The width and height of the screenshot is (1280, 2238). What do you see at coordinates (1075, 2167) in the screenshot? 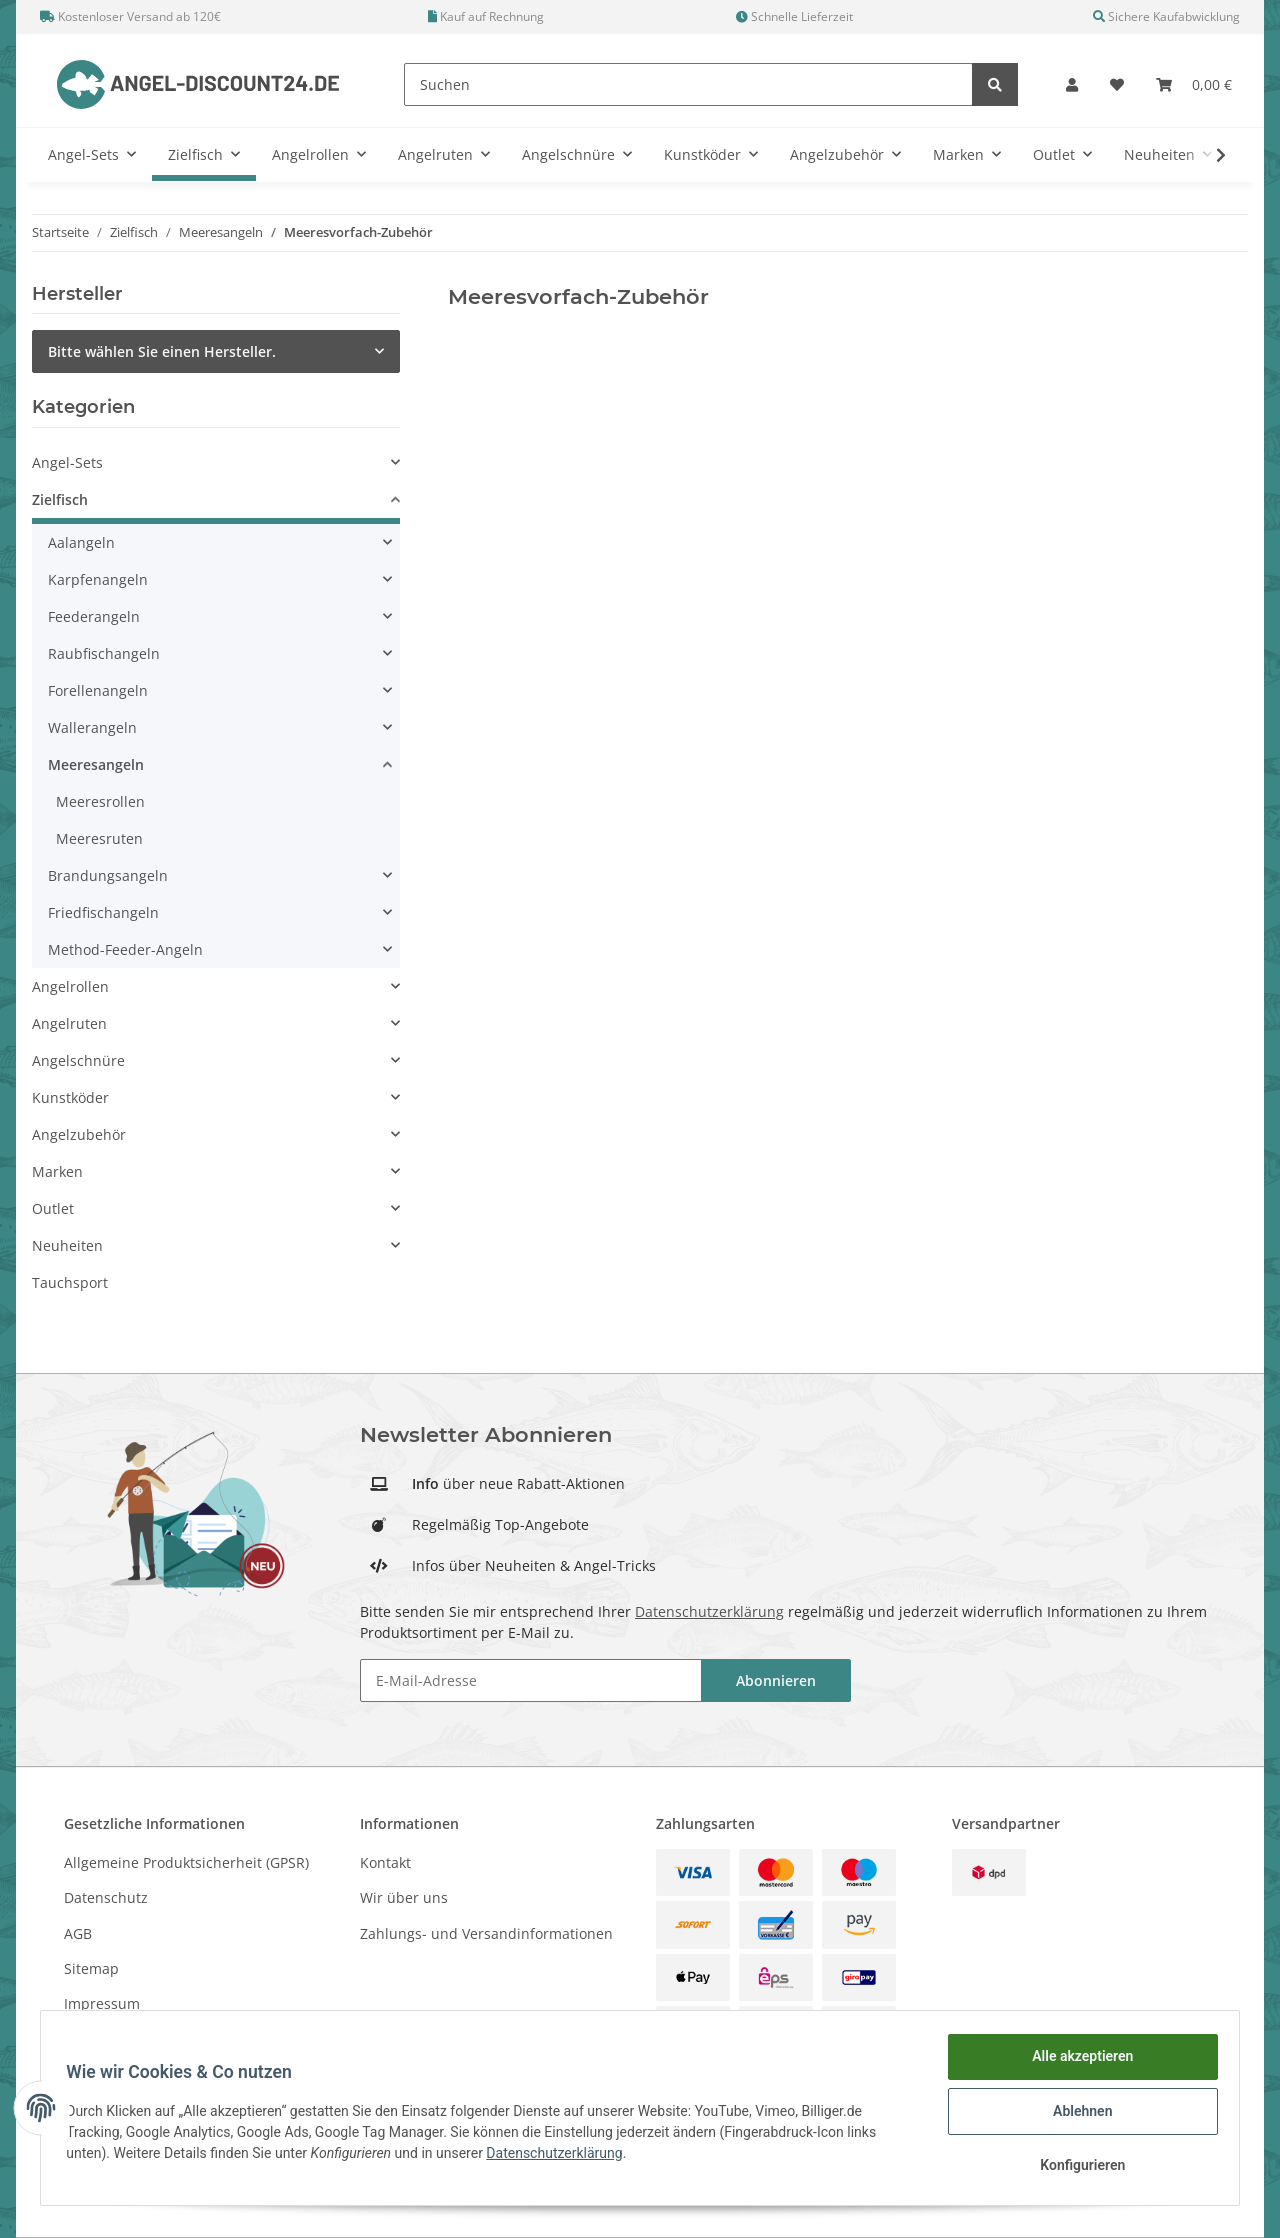
I see `Konfigurieren` at bounding box center [1075, 2167].